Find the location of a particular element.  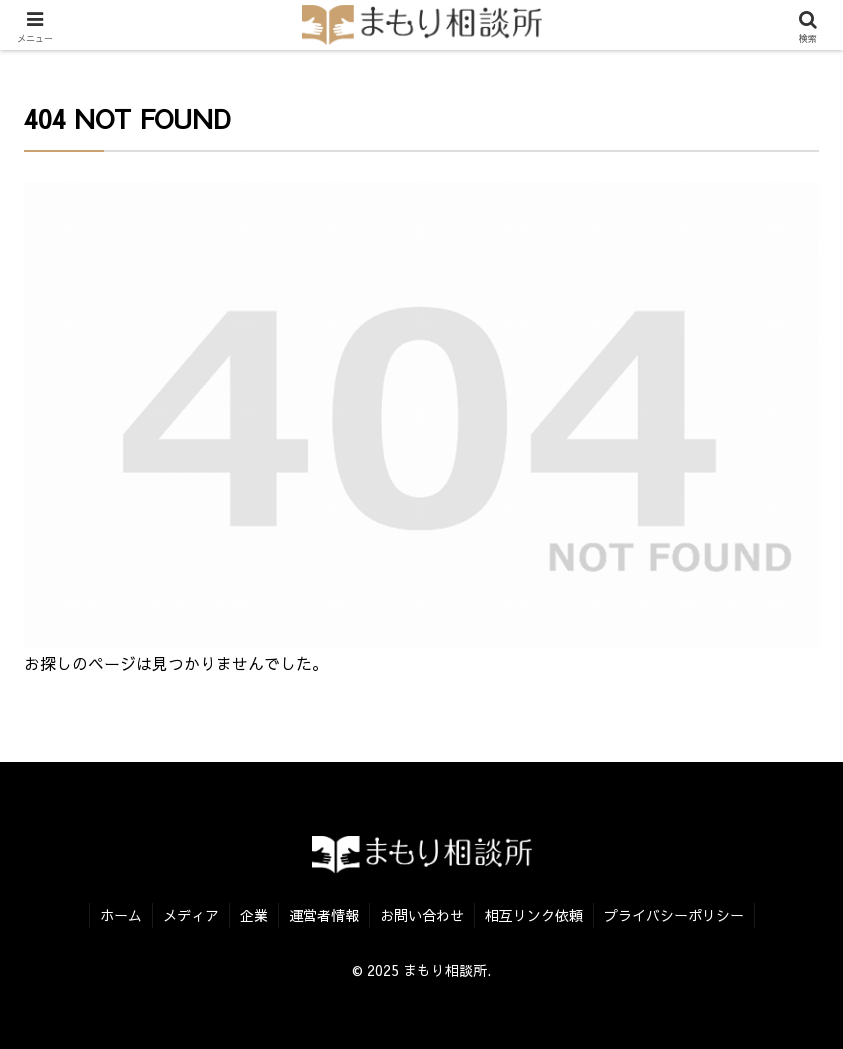

運営者情報 is located at coordinates (324, 915).